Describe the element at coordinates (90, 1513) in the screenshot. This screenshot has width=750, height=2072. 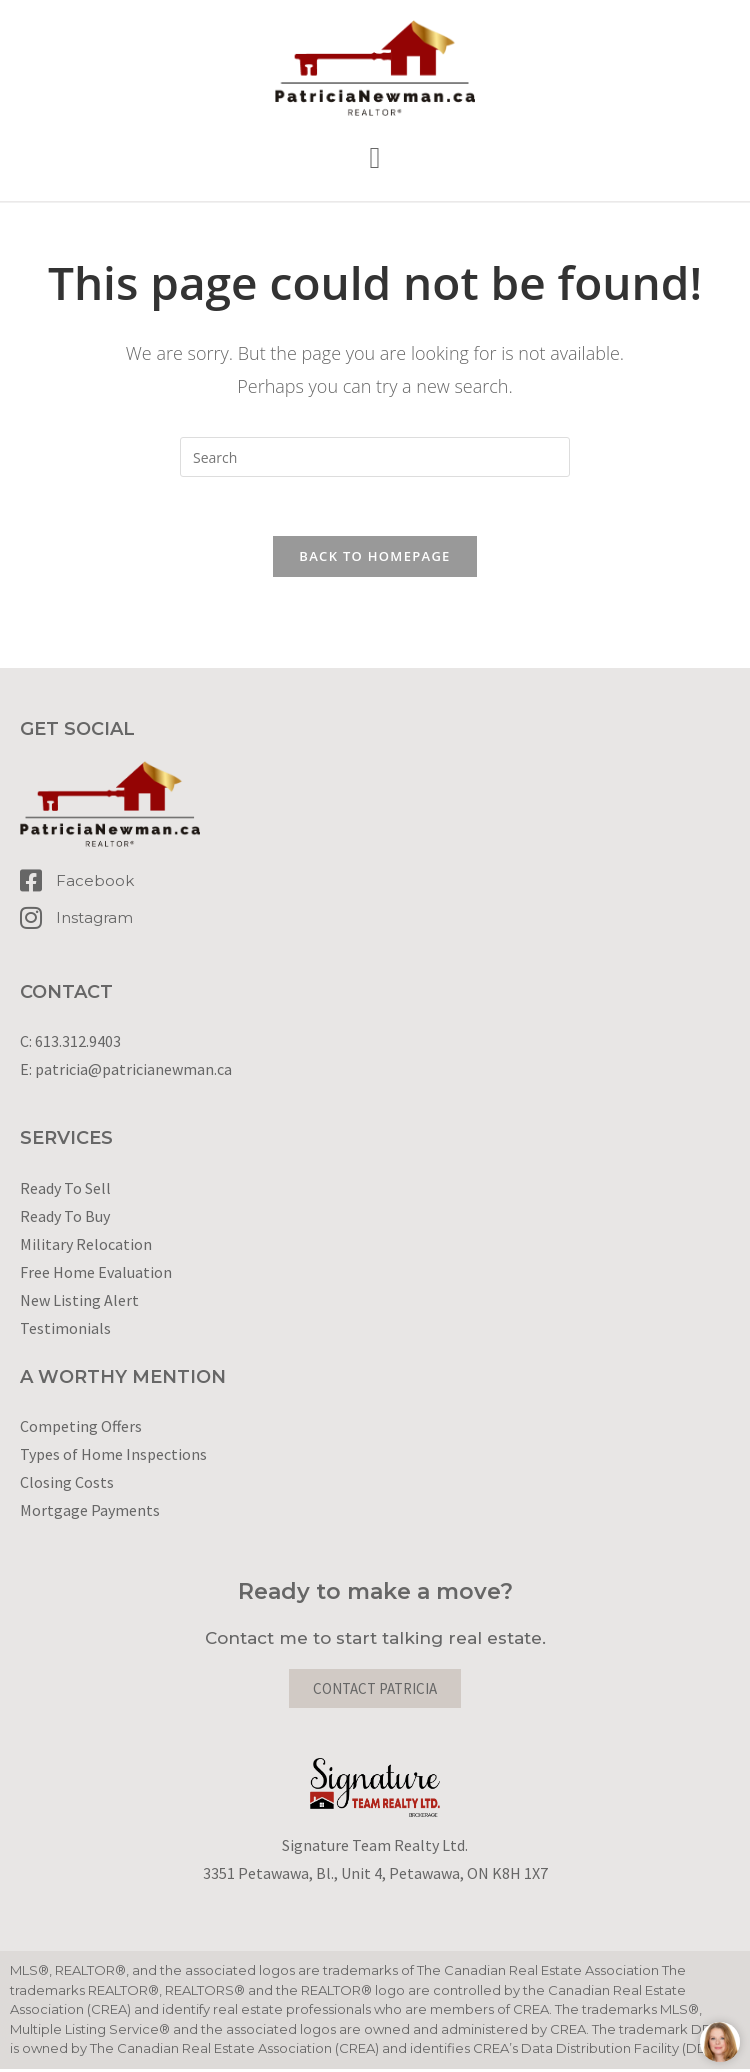
I see `Mortgage Payments` at that location.